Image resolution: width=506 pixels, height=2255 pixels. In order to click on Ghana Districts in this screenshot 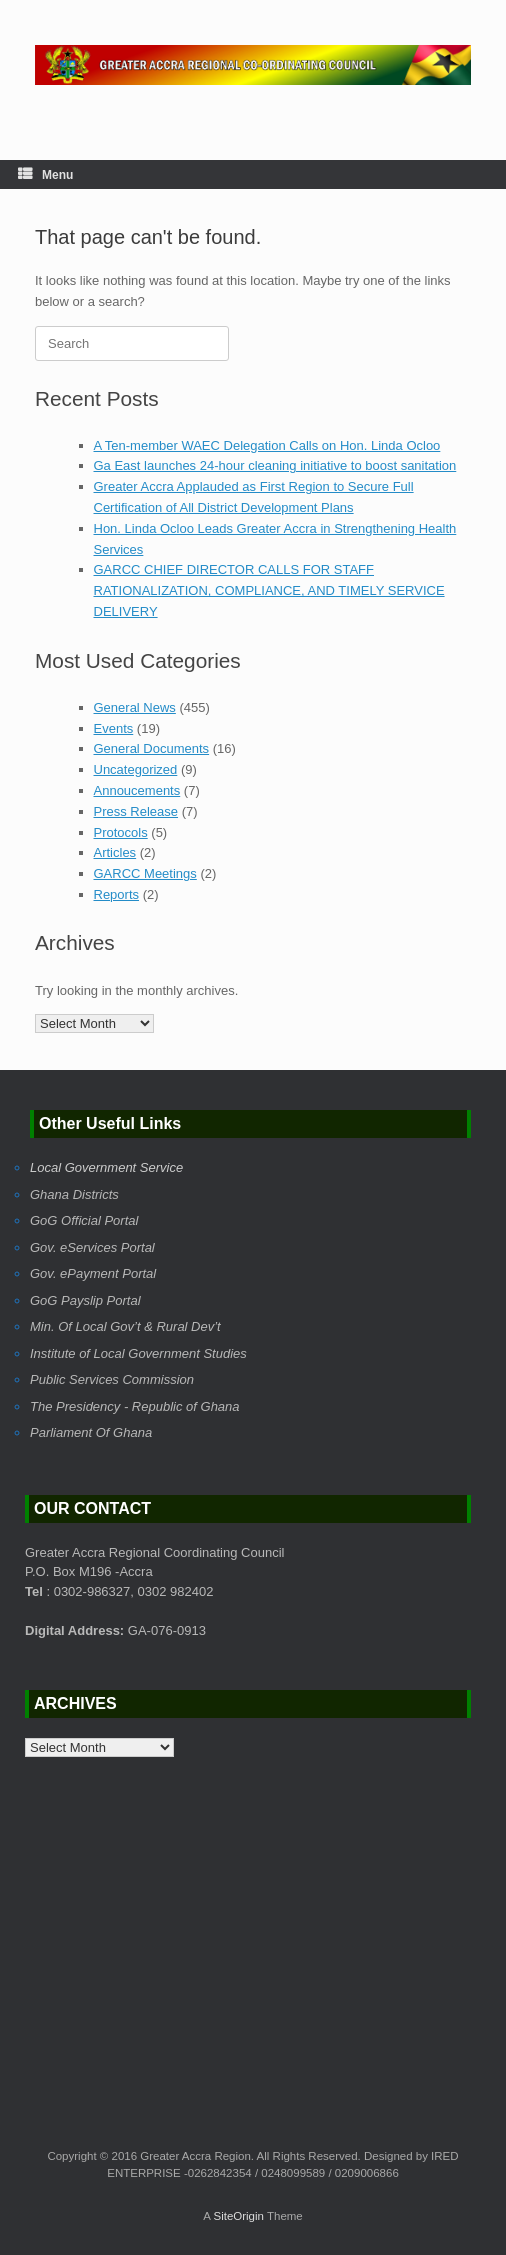, I will do `click(74, 1194)`.